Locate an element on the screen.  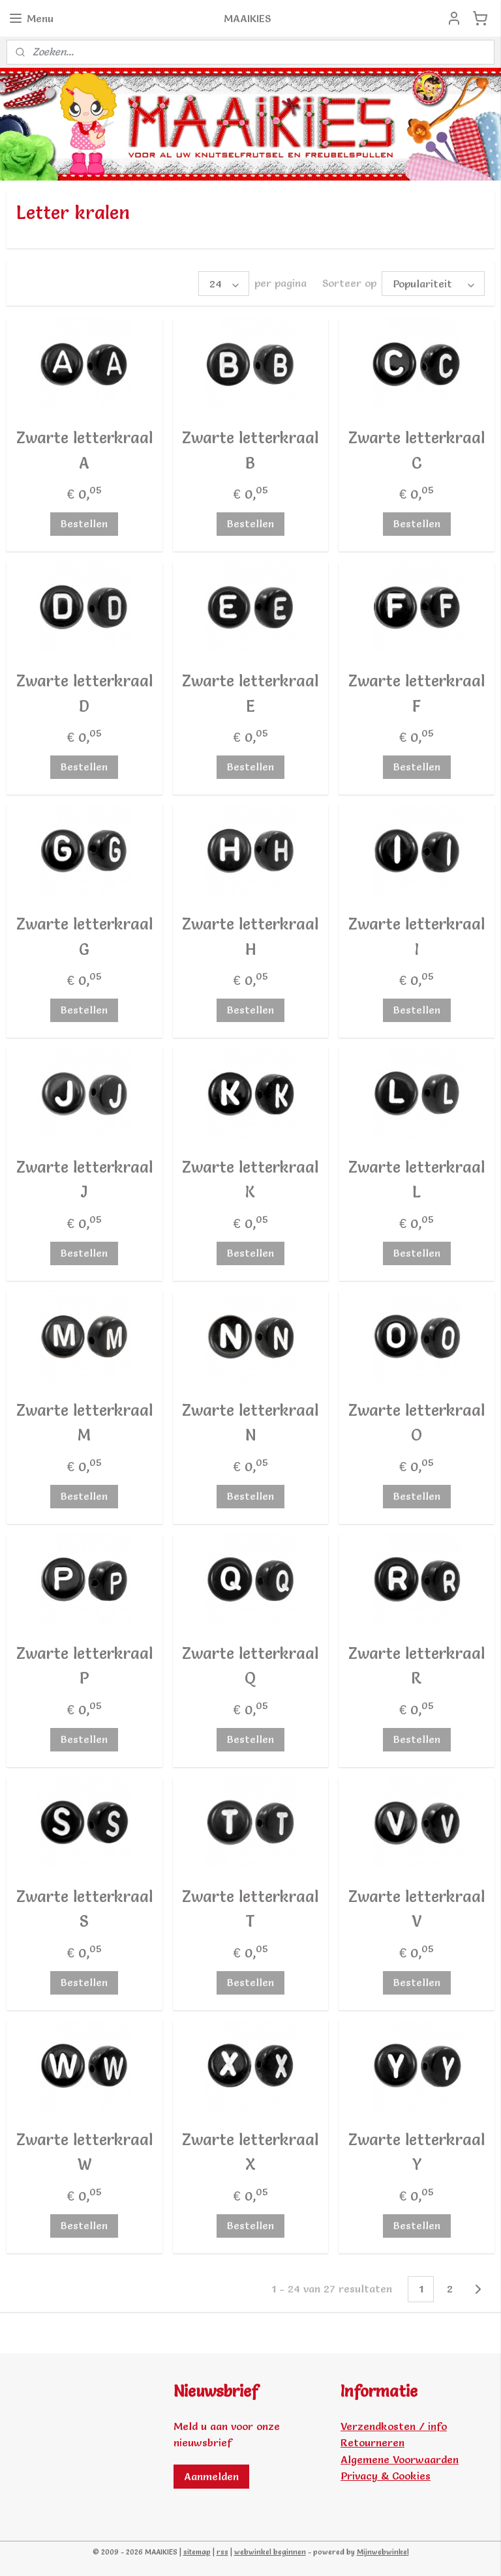
Privacy & Cookies is located at coordinates (386, 2475).